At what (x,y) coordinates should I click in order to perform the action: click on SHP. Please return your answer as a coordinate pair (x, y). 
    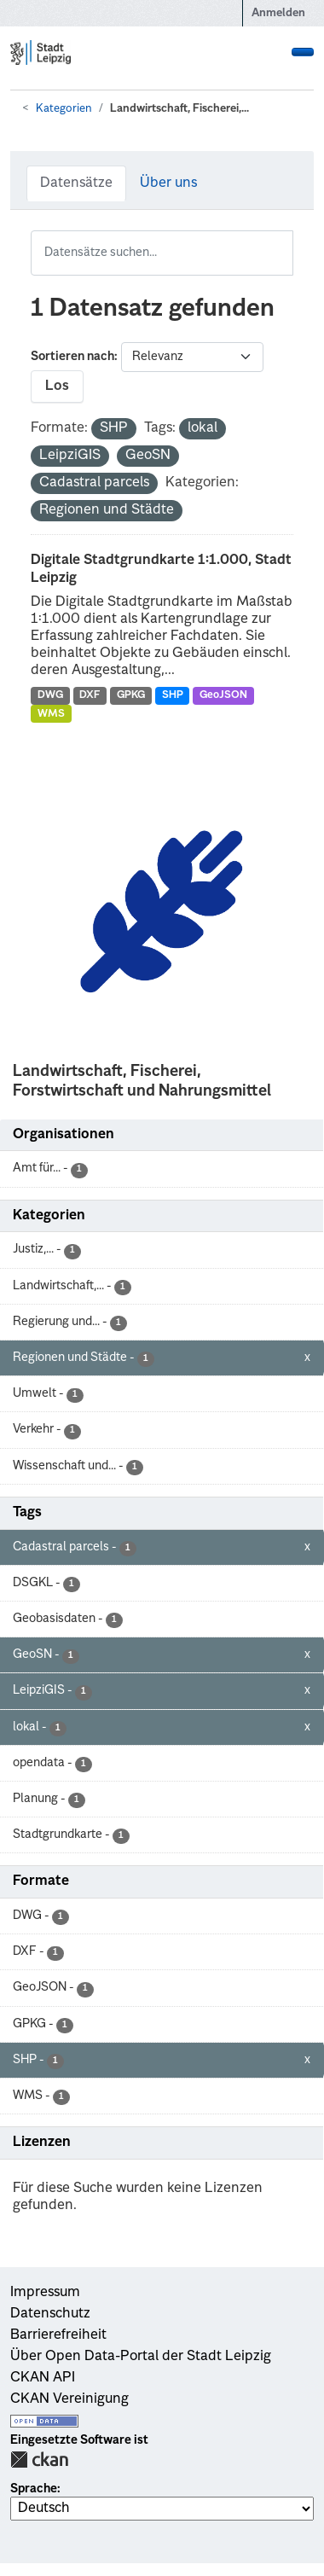
    Looking at the image, I should click on (172, 695).